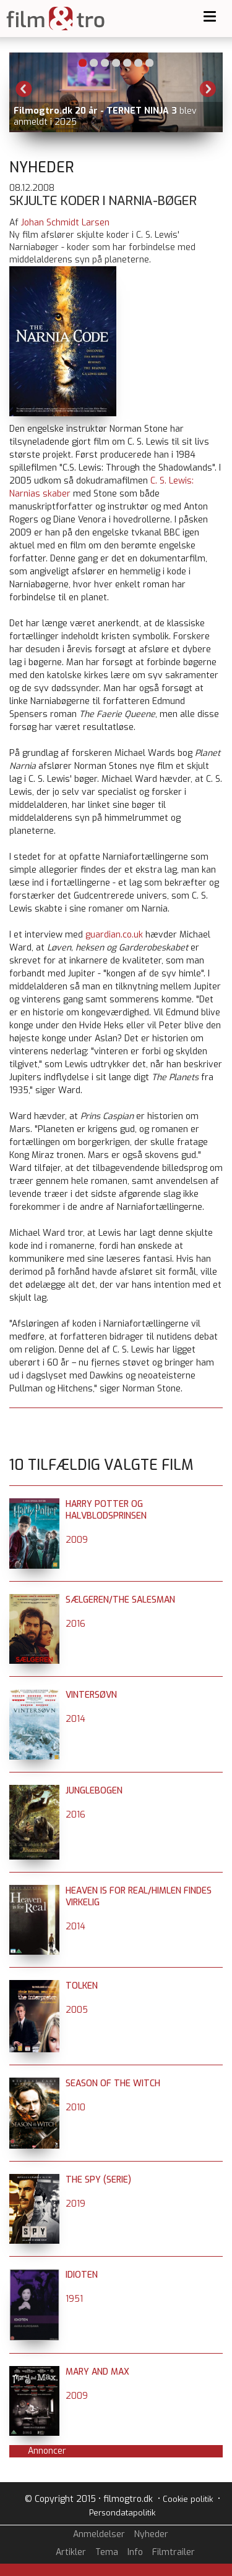 This screenshot has height=2576, width=232. What do you see at coordinates (122, 2512) in the screenshot?
I see `Persondatapolitik` at bounding box center [122, 2512].